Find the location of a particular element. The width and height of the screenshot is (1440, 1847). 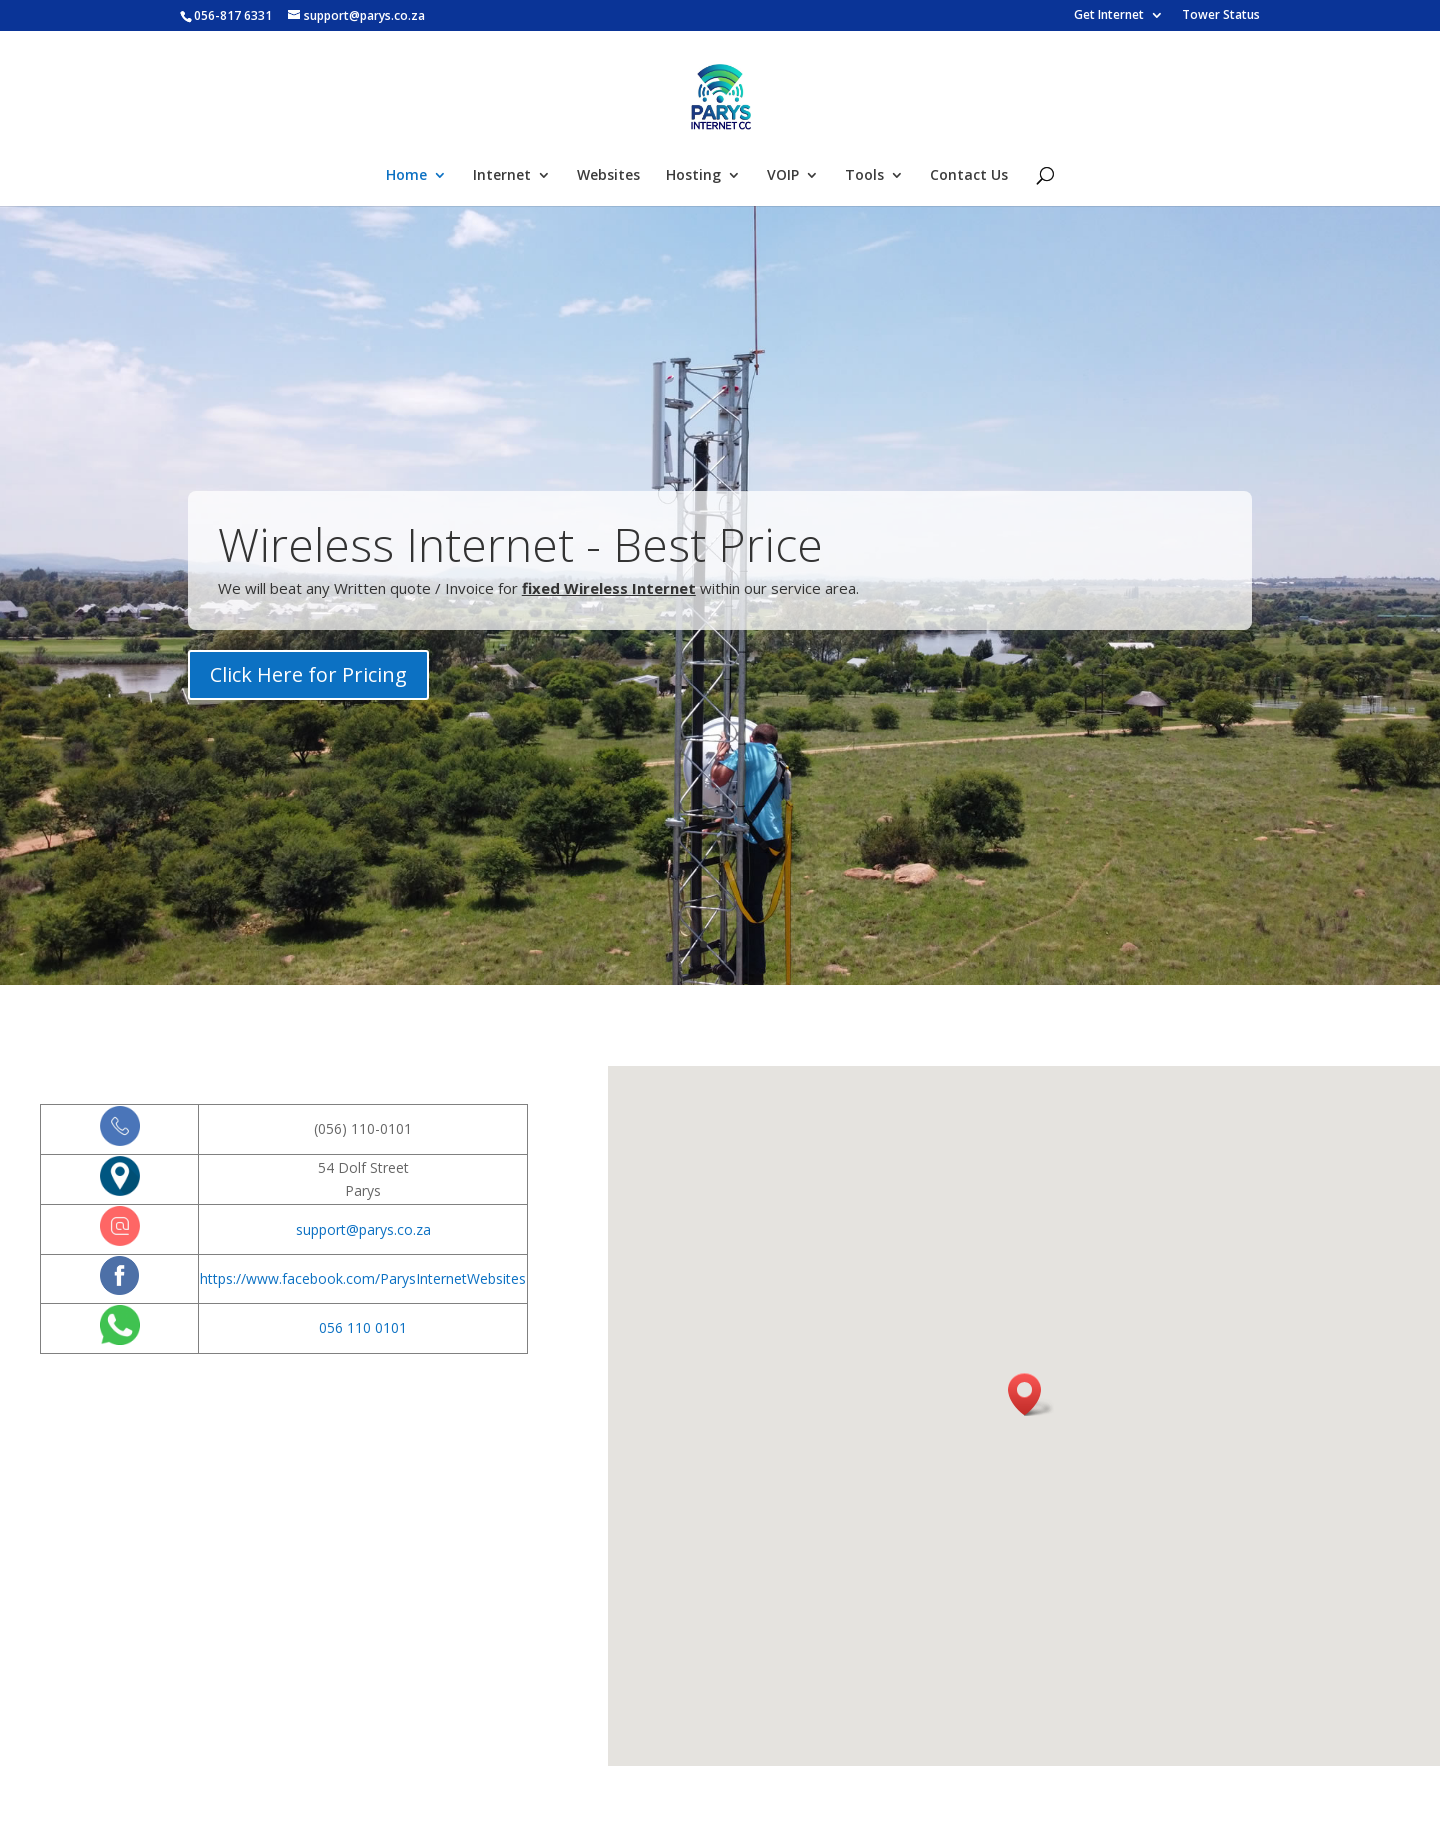

Hosting is located at coordinates (693, 176).